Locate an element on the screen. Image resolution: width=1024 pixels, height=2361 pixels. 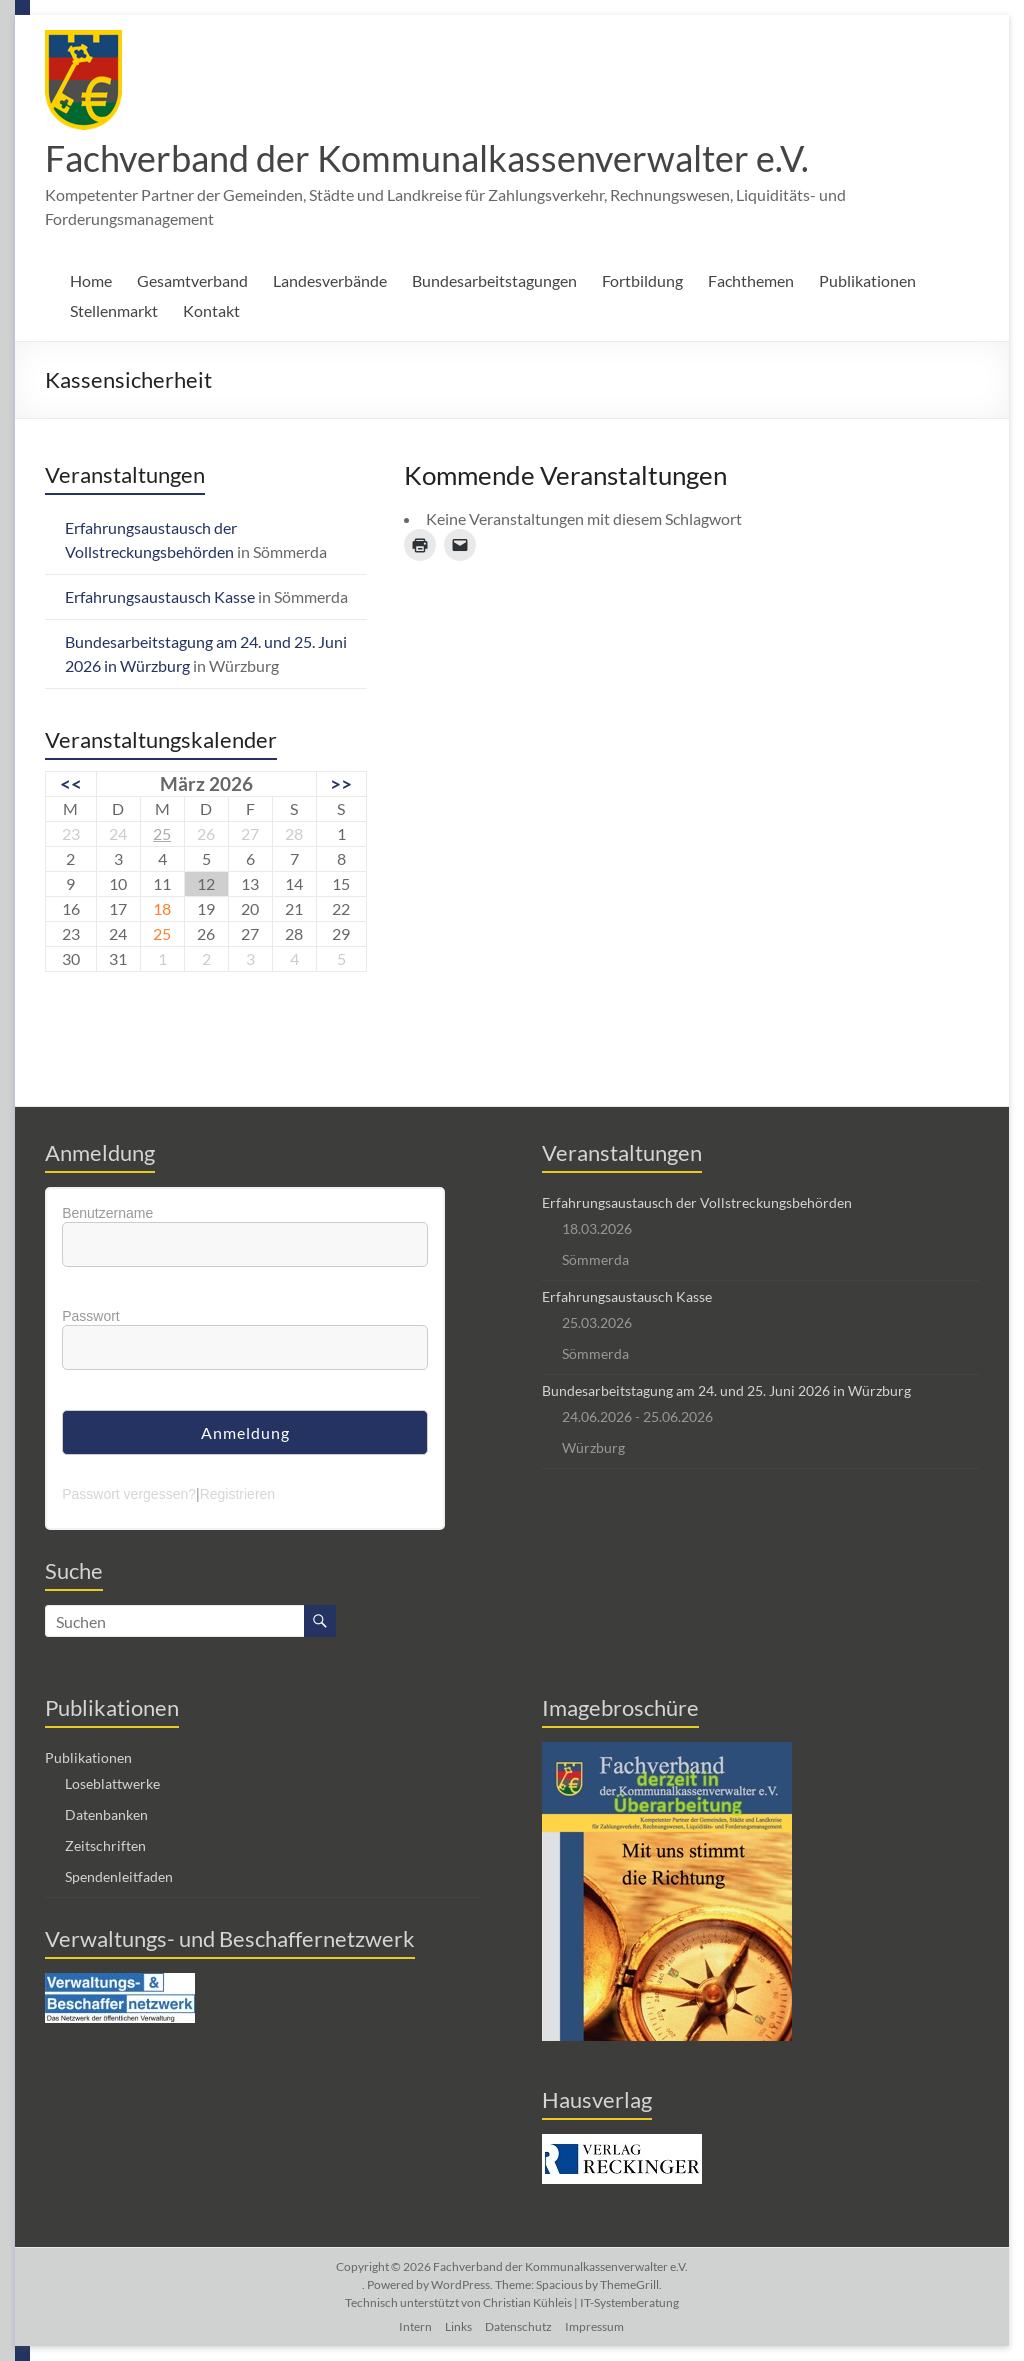
Erfahrungsaustausch der Vollstreckungsbehörden is located at coordinates (697, 1202).